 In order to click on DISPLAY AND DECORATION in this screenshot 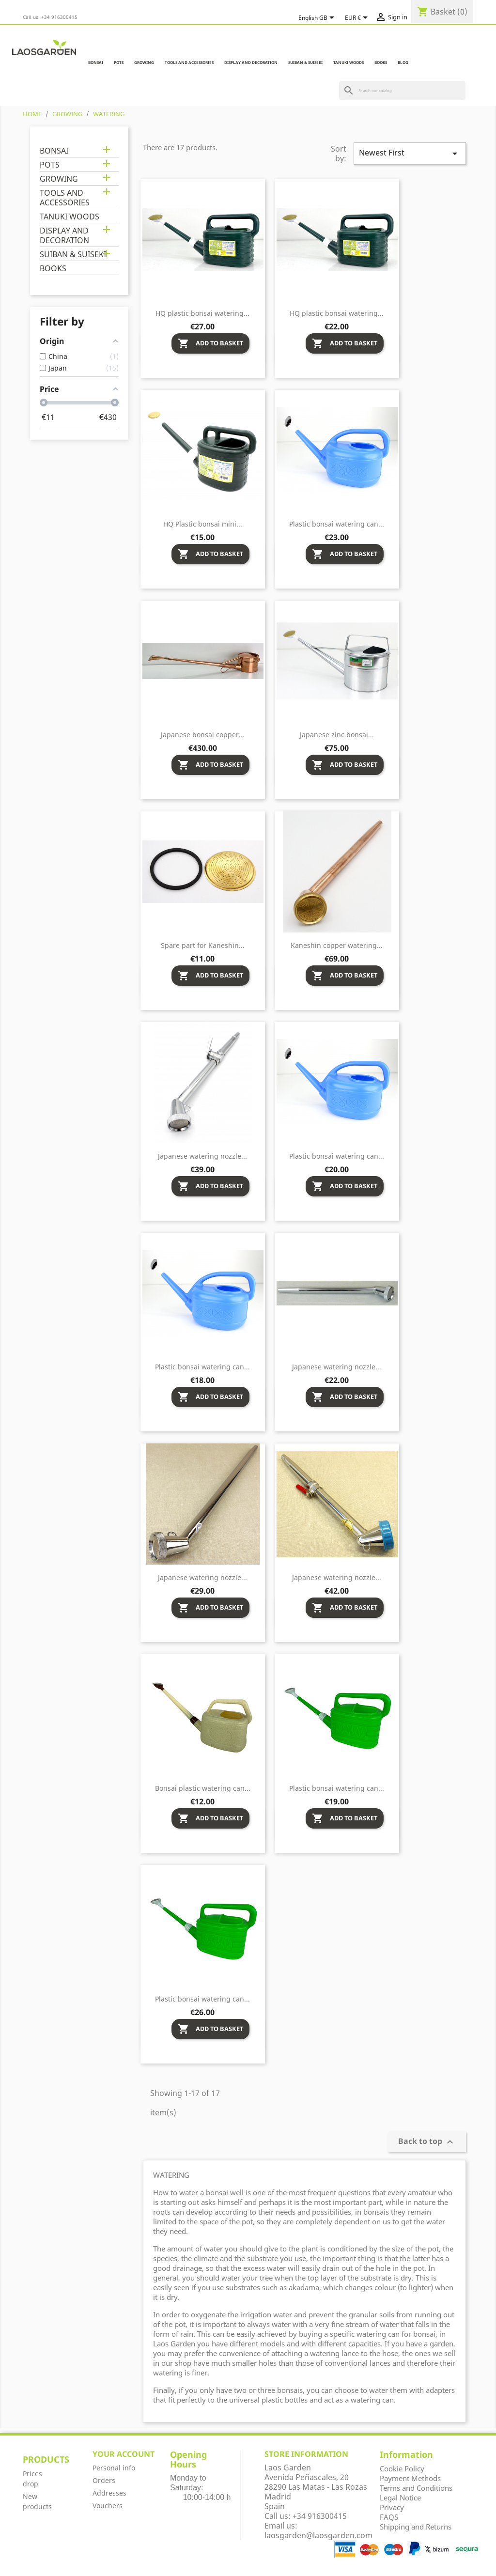, I will do `click(251, 62)`.